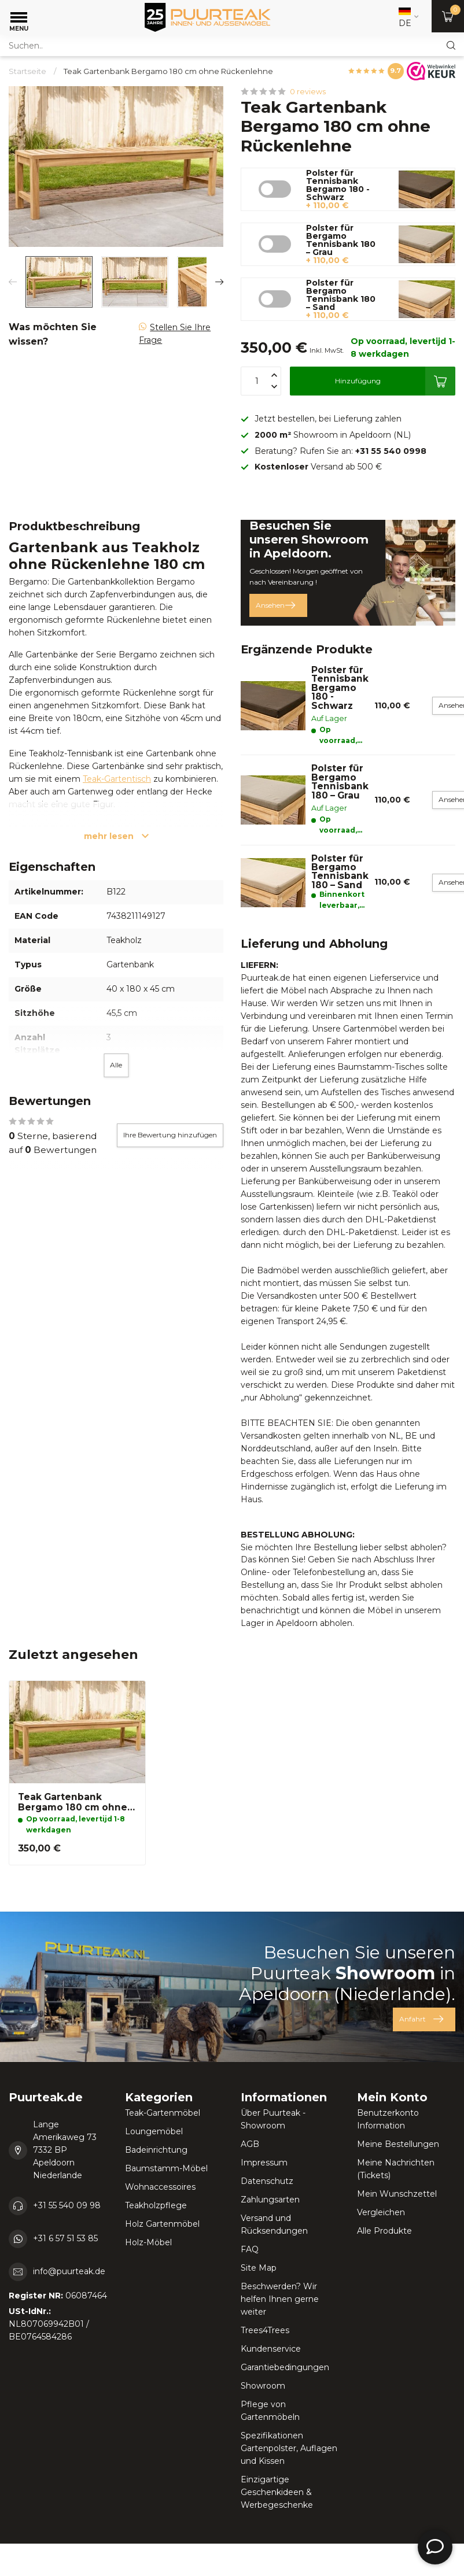  I want to click on Teak-Gartenmöbel, so click(162, 2113).